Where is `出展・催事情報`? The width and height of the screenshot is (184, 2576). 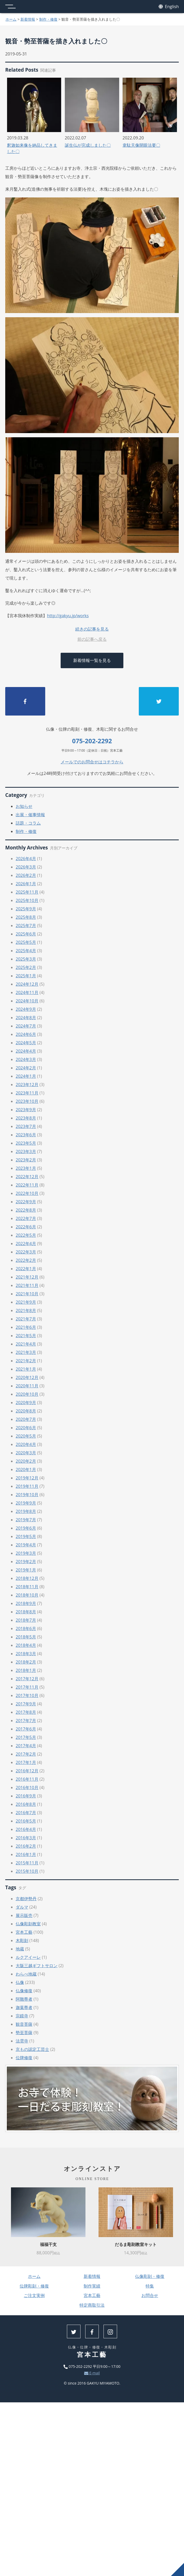 出展・催事情報 is located at coordinates (30, 815).